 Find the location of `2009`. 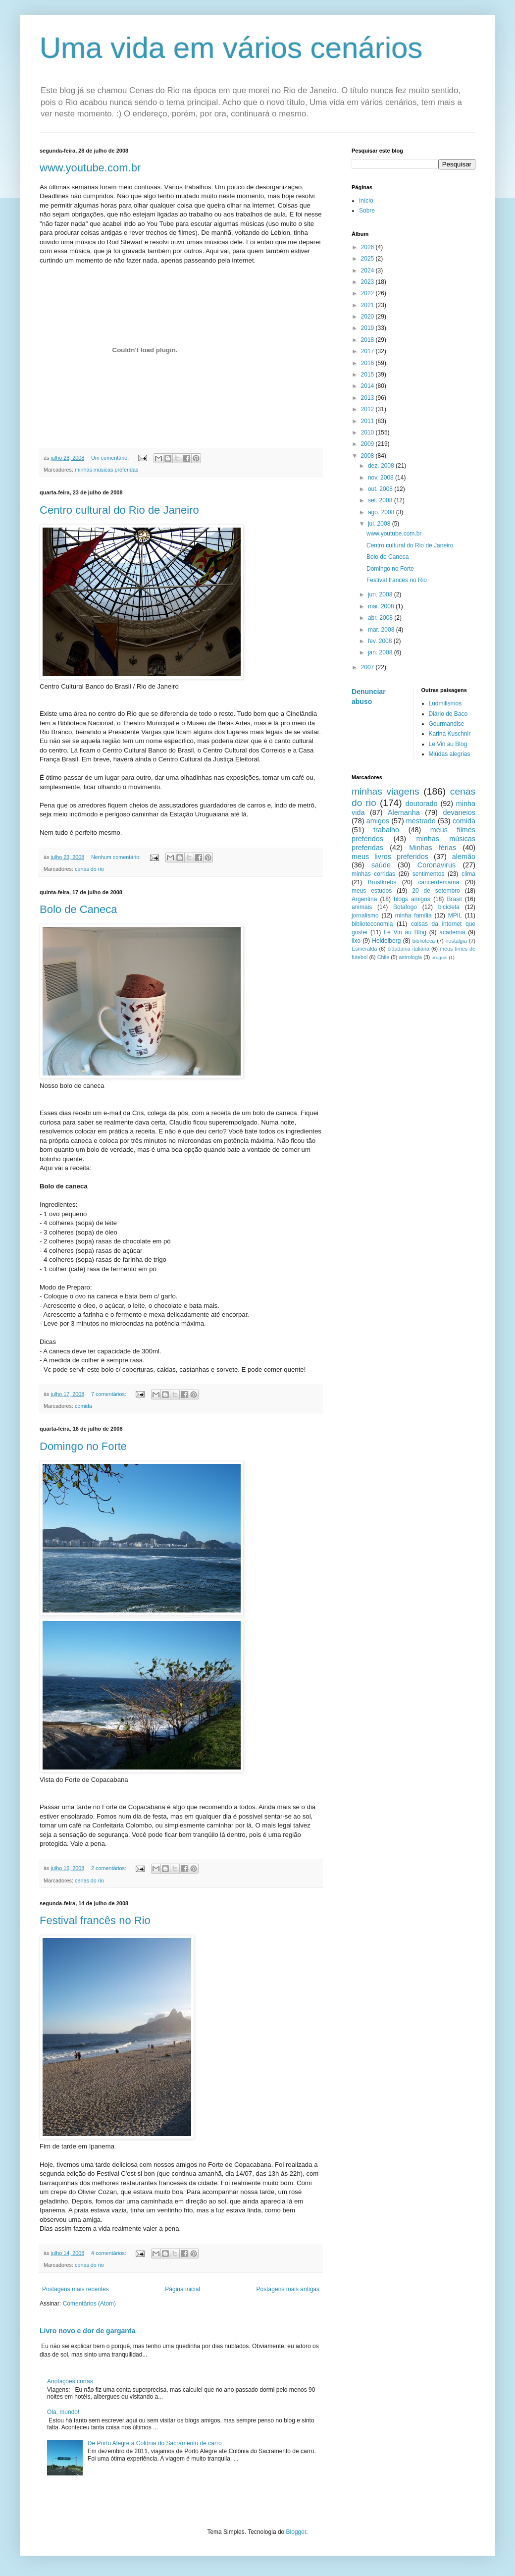

2009 is located at coordinates (368, 443).